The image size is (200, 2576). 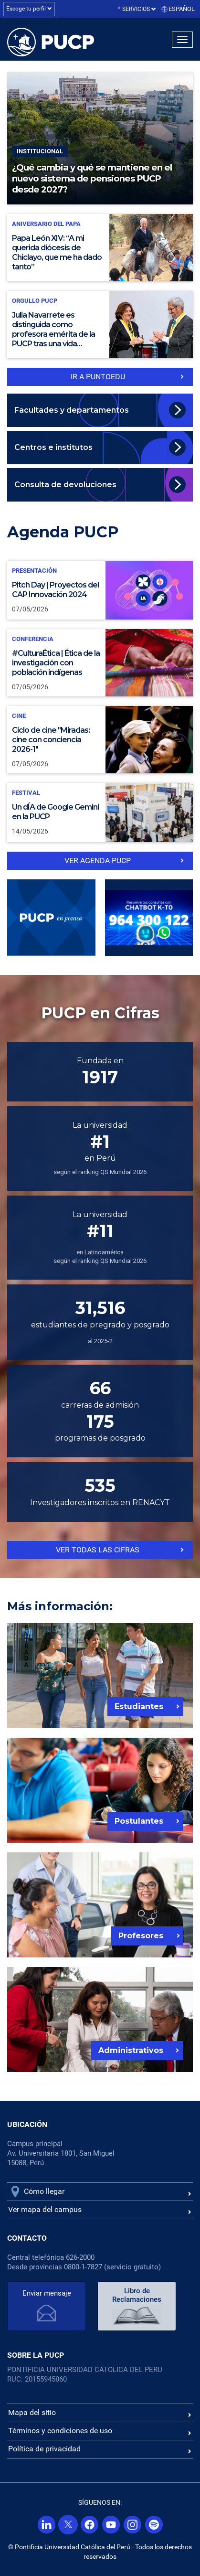 I want to click on [Pitch Day | Proyectos del CAP Innovación 2024], so click(x=100, y=590).